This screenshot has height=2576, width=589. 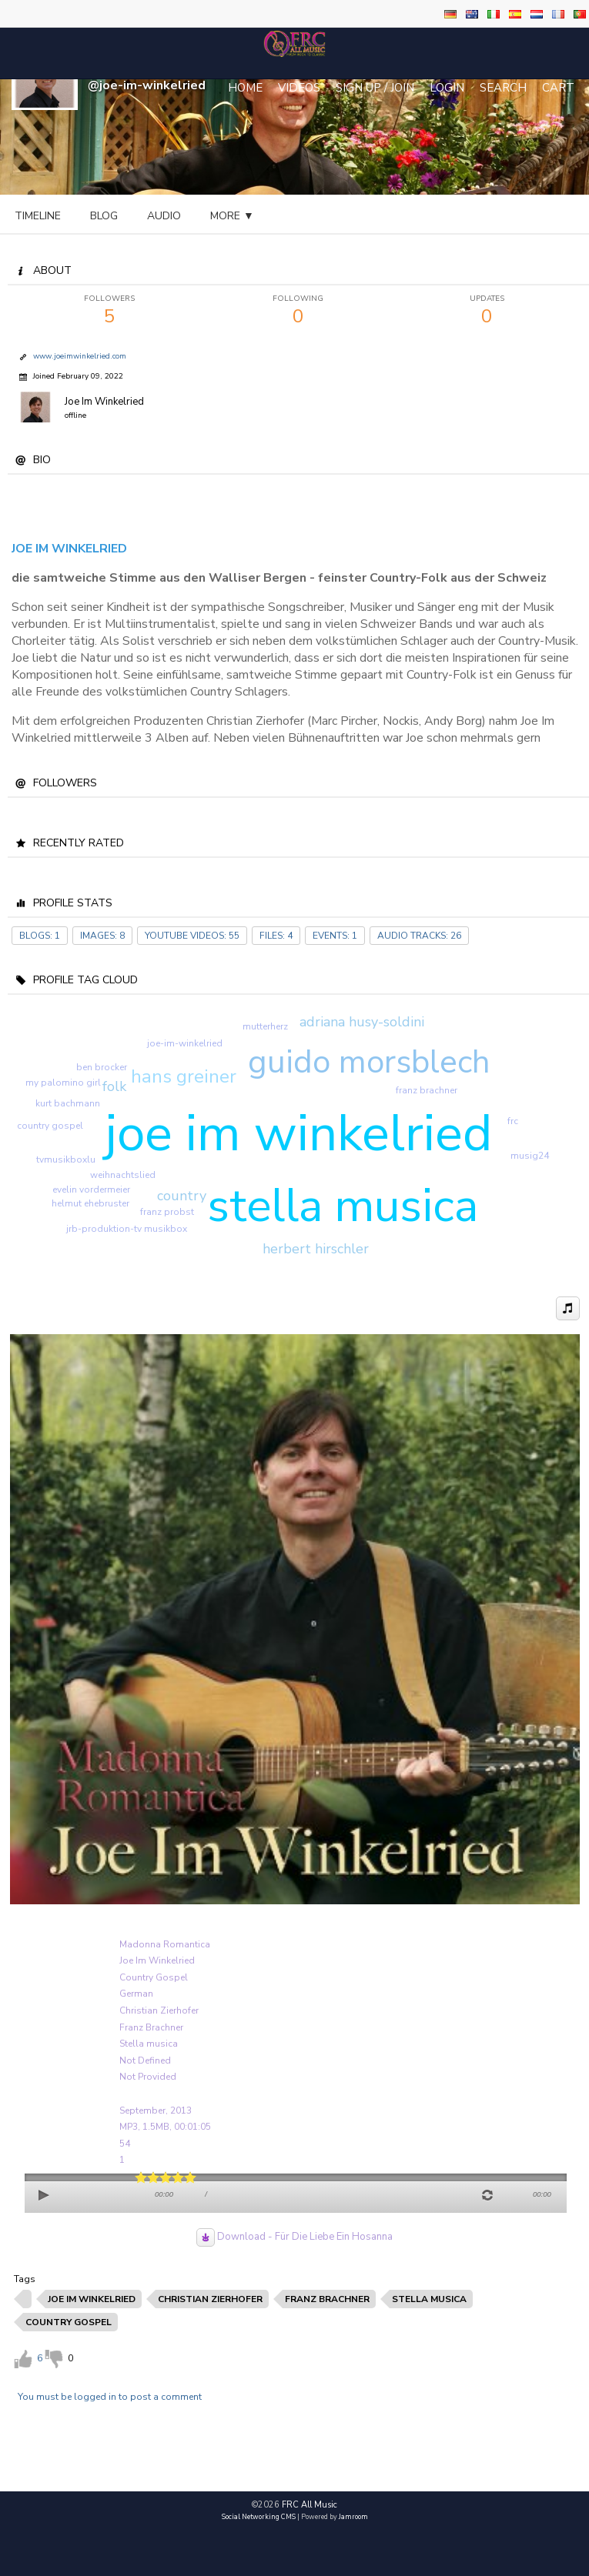 What do you see at coordinates (265, 1026) in the screenshot?
I see `mutterherz` at bounding box center [265, 1026].